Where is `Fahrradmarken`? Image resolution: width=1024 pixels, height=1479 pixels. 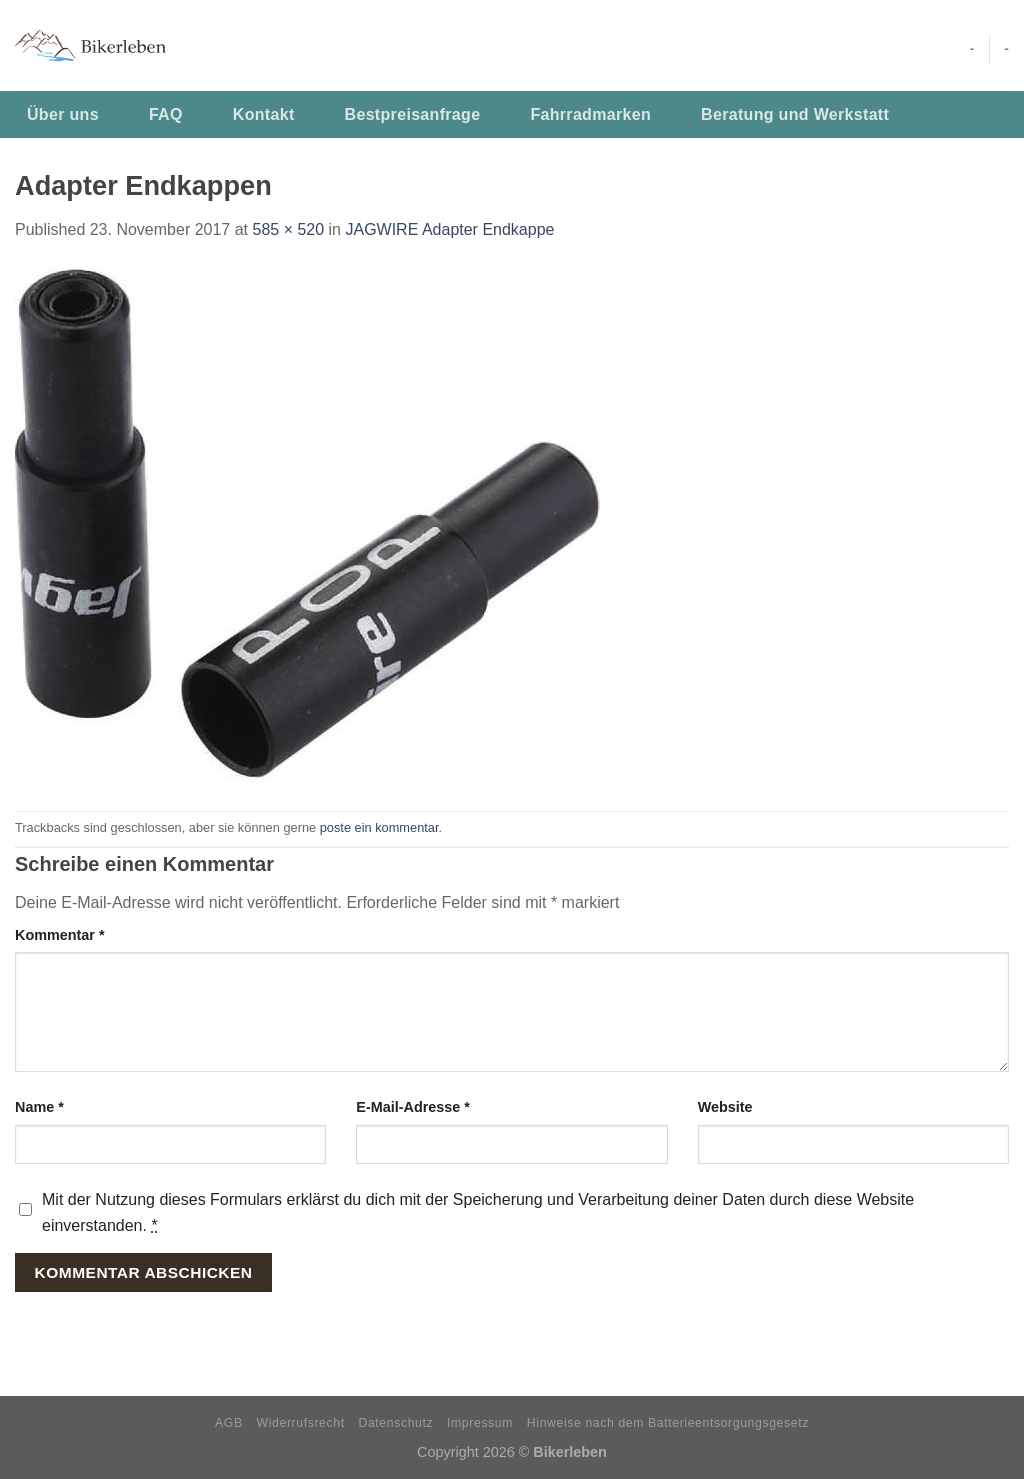 Fahrradmarken is located at coordinates (590, 114).